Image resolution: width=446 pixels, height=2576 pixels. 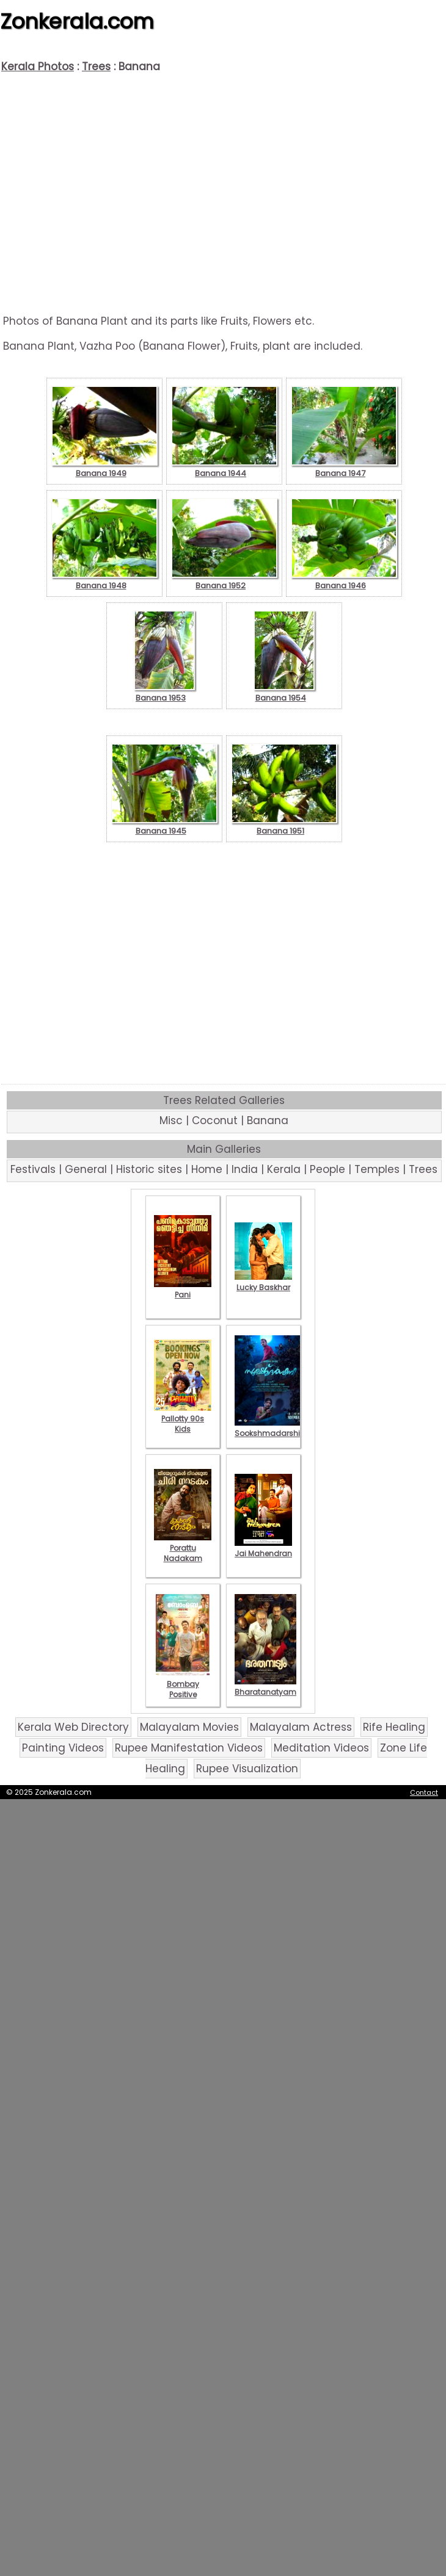 What do you see at coordinates (182, 1548) in the screenshot?
I see `Porattu Nadakam` at bounding box center [182, 1548].